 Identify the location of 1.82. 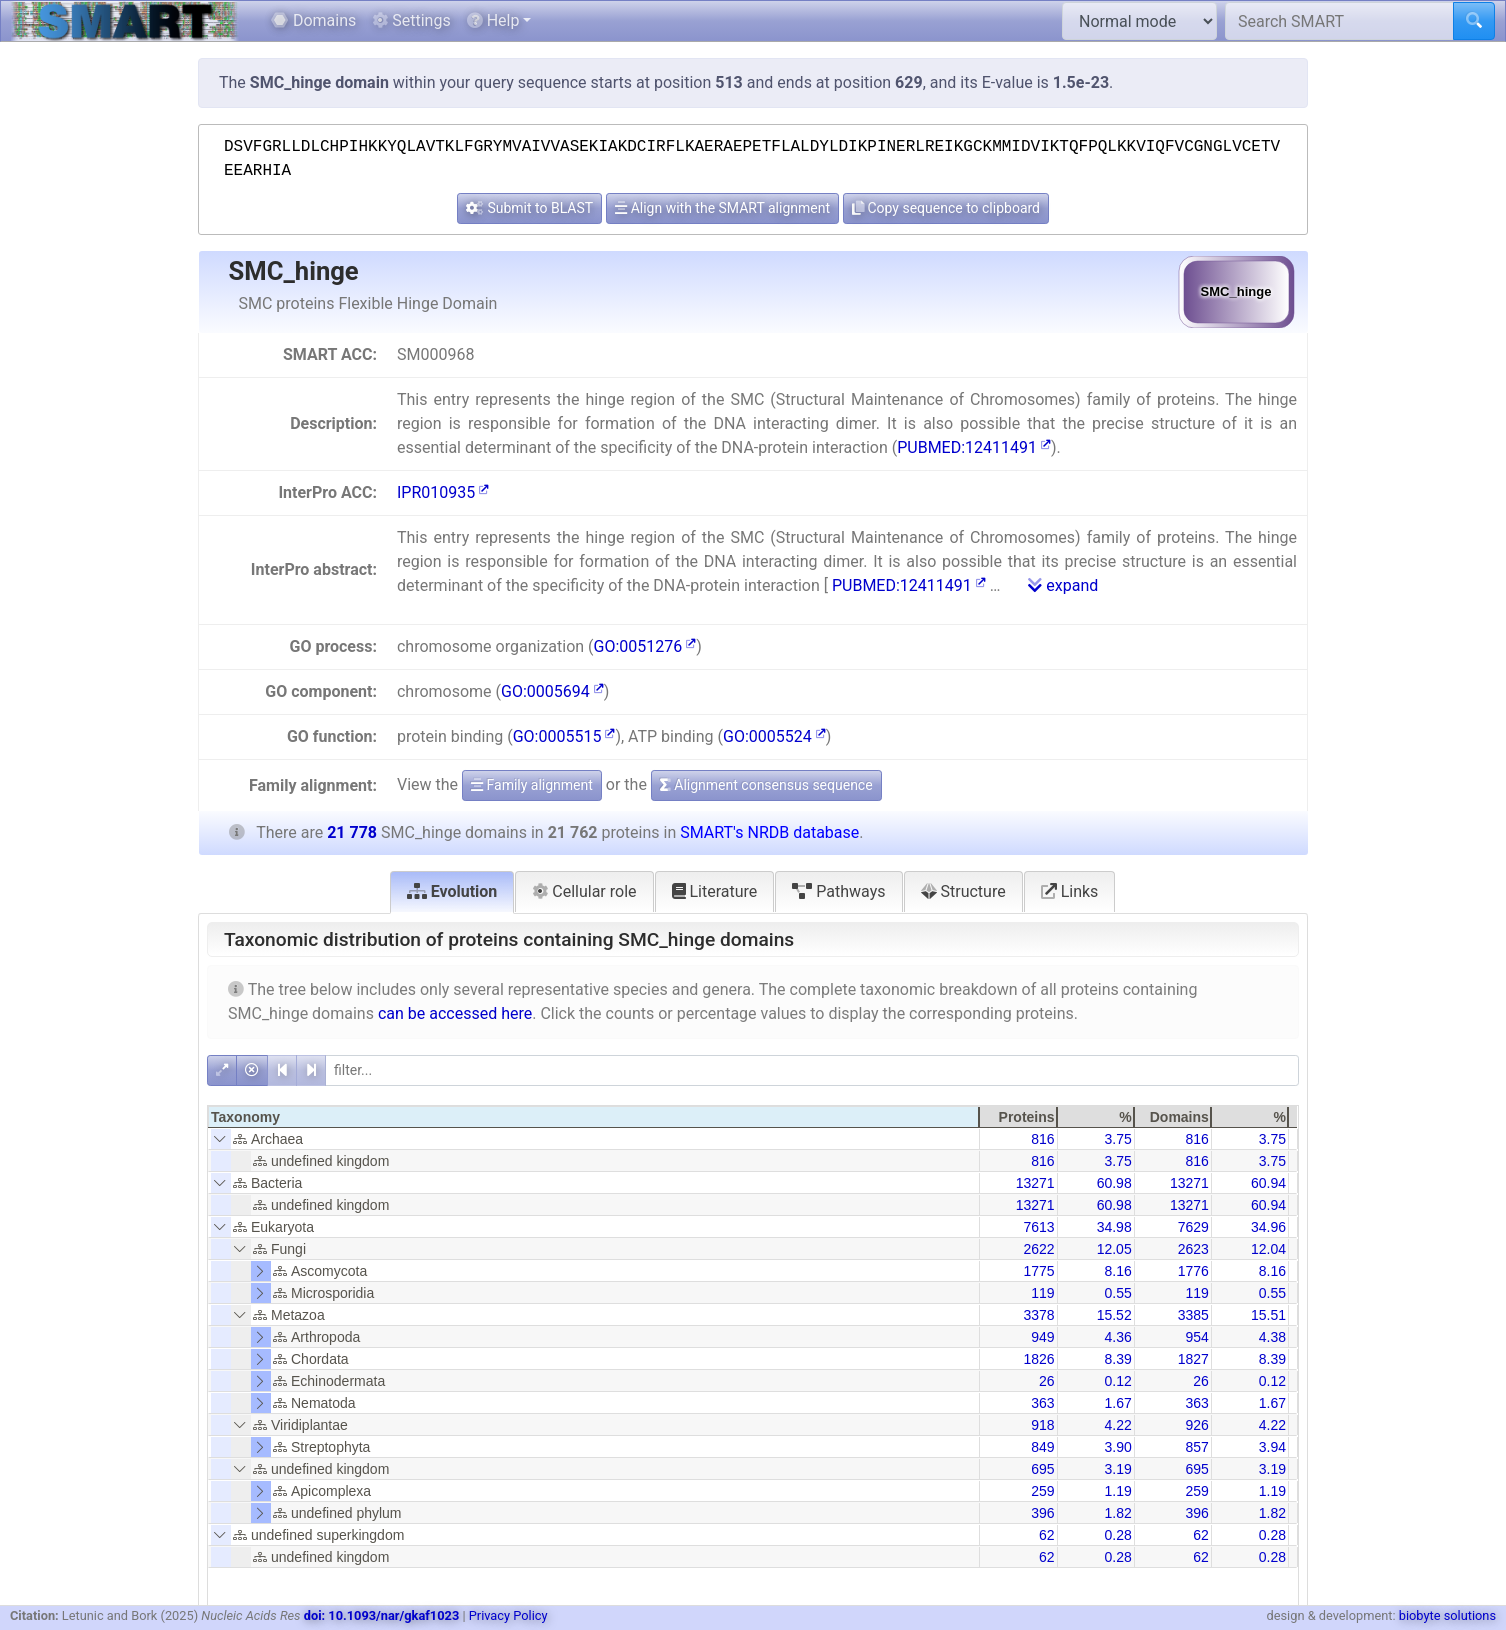
(1117, 1513).